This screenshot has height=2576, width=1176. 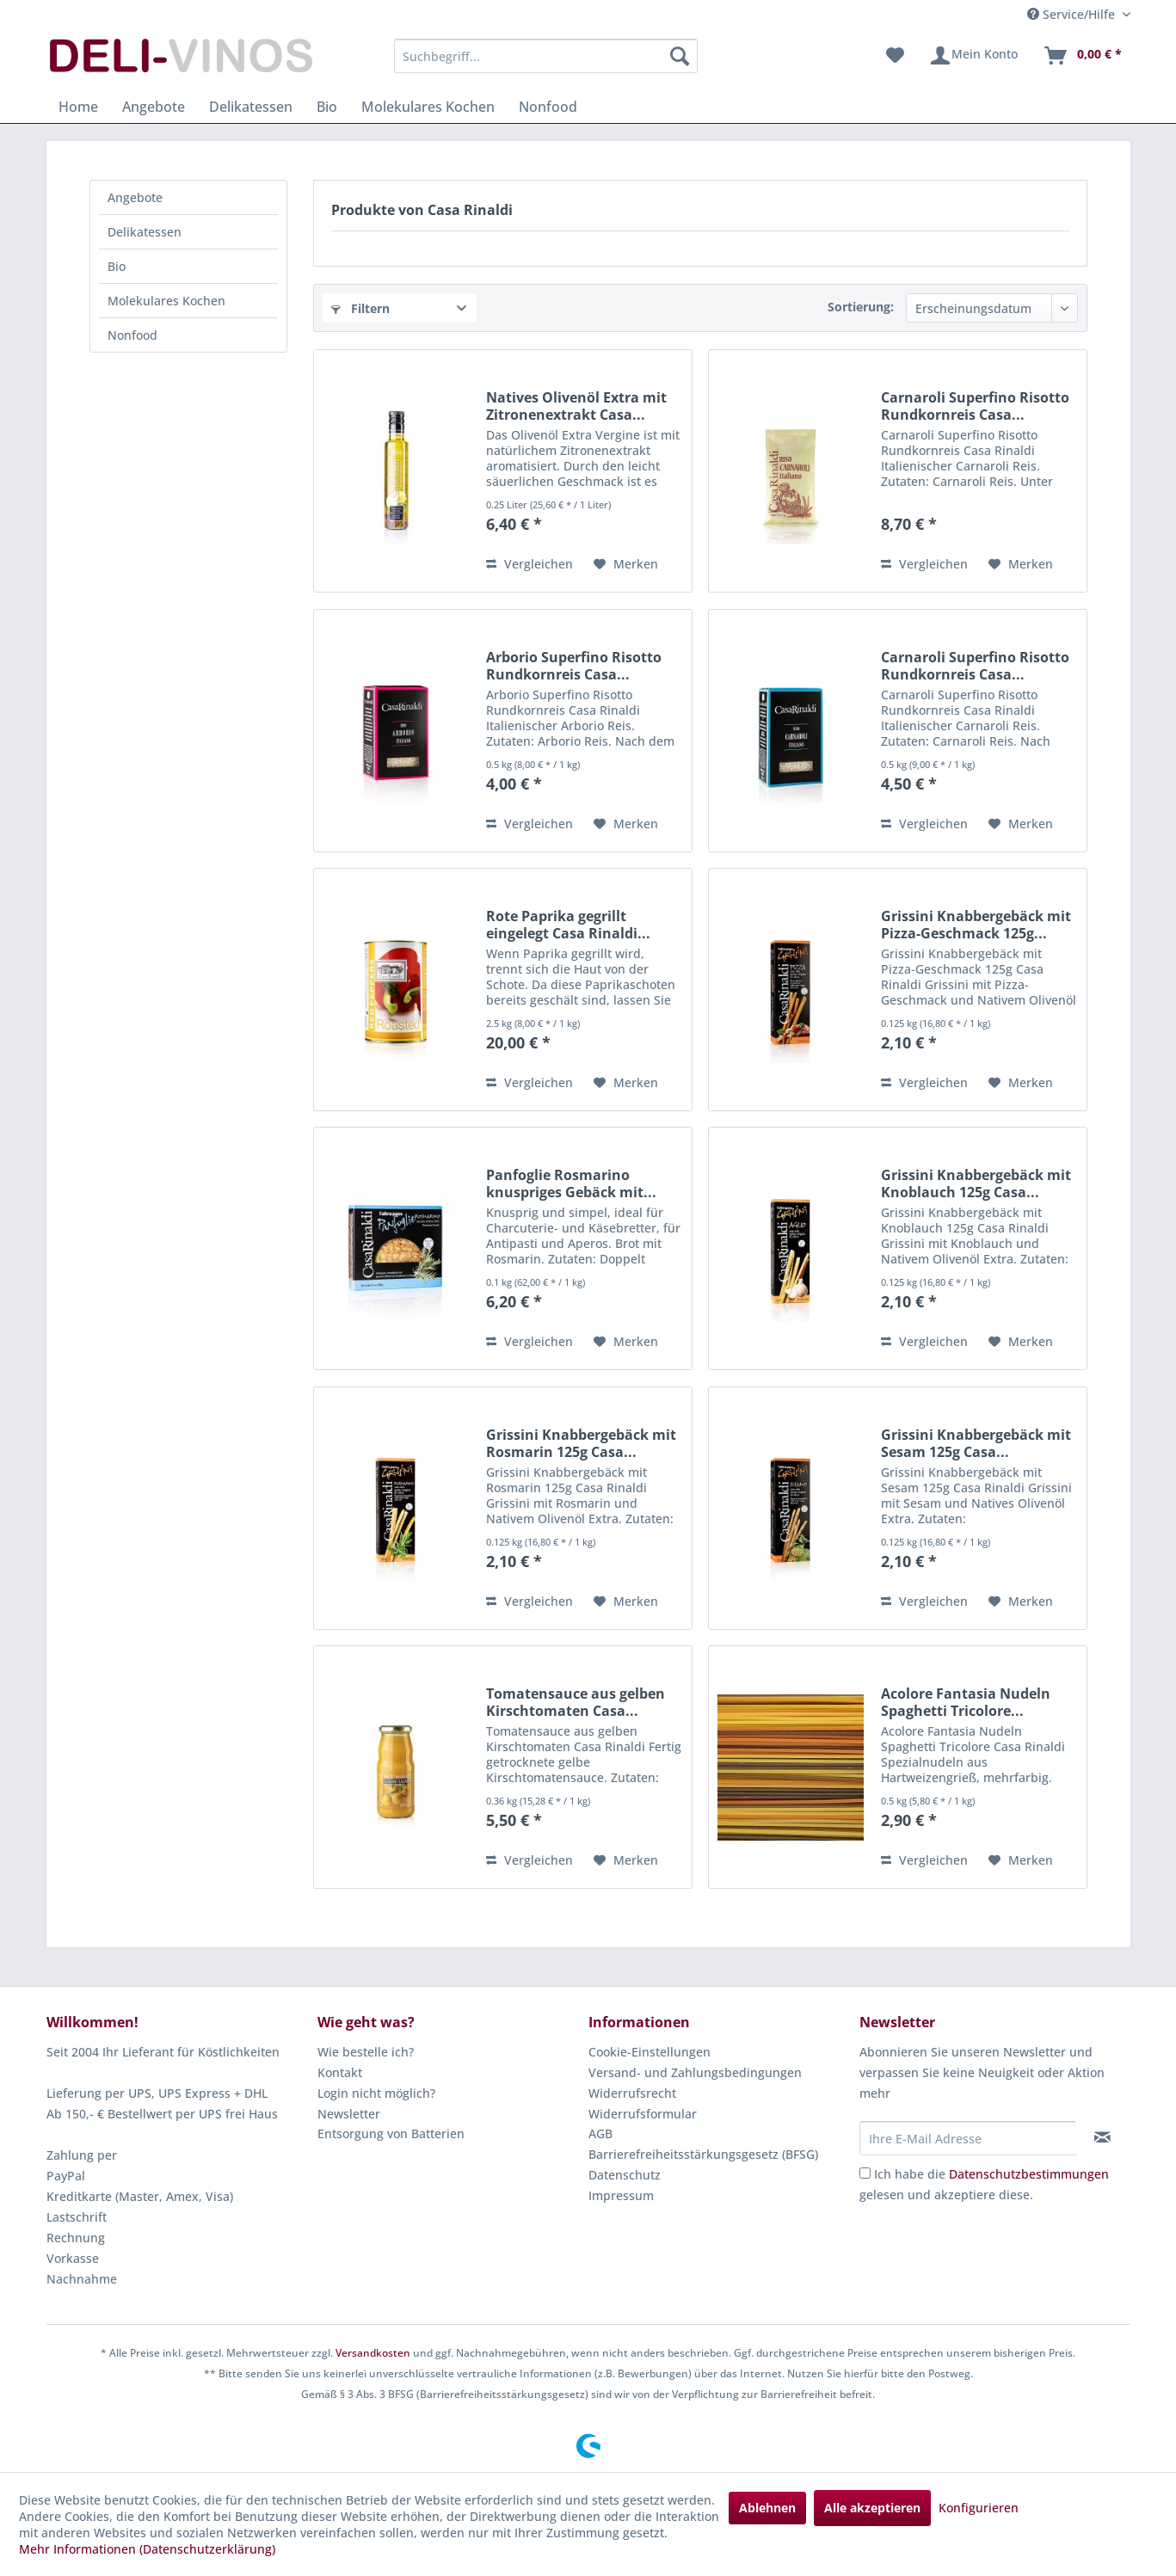 I want to click on Rote Paprika gegrillt eingelegt Casa Rinaldi..., so click(x=568, y=924).